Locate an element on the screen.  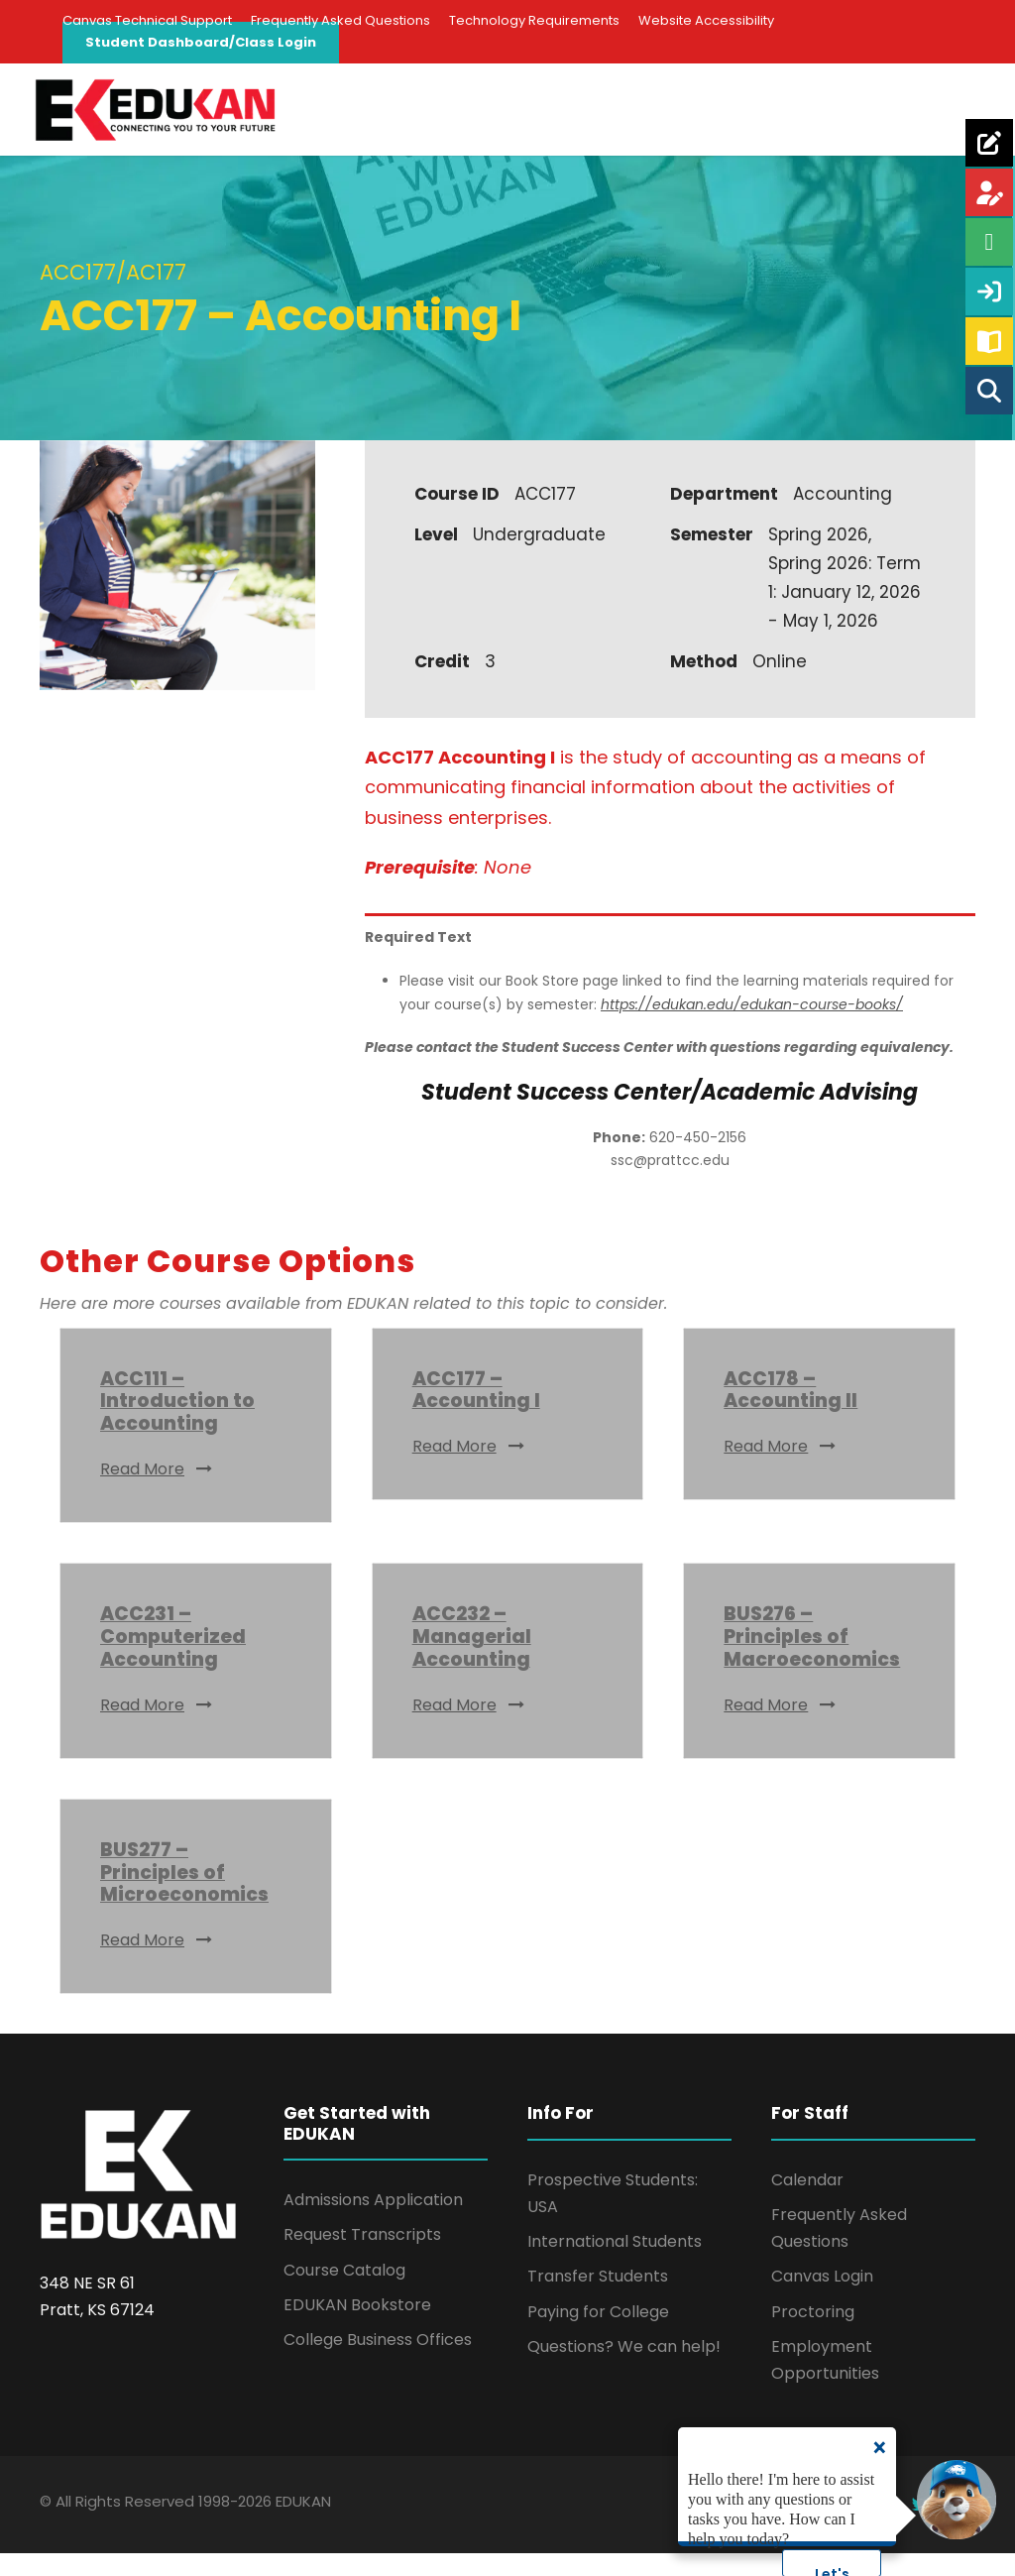
EDUKAN Bookstore is located at coordinates (357, 2326).